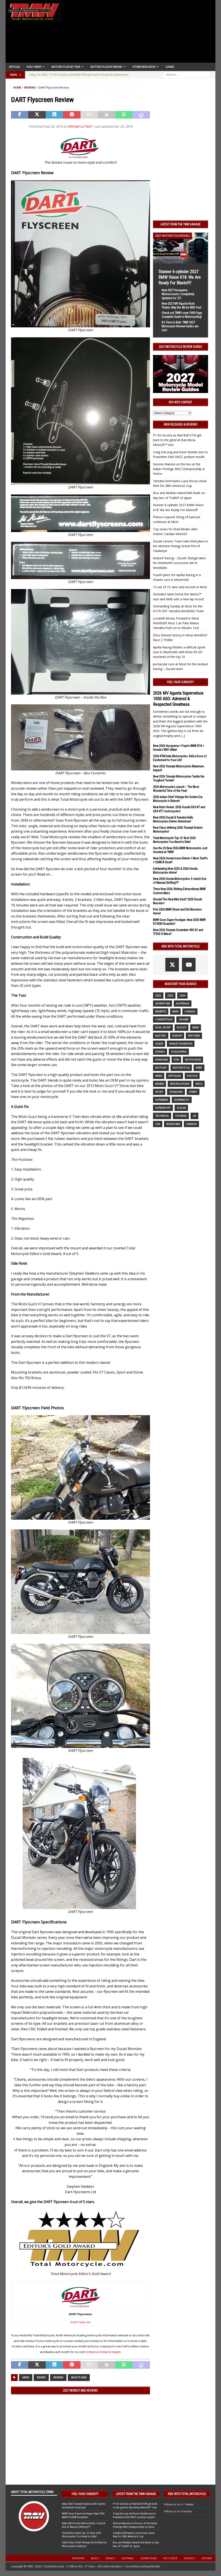 The image size is (221, 2576). What do you see at coordinates (128, 2558) in the screenshot?
I see `Editorial` at bounding box center [128, 2558].